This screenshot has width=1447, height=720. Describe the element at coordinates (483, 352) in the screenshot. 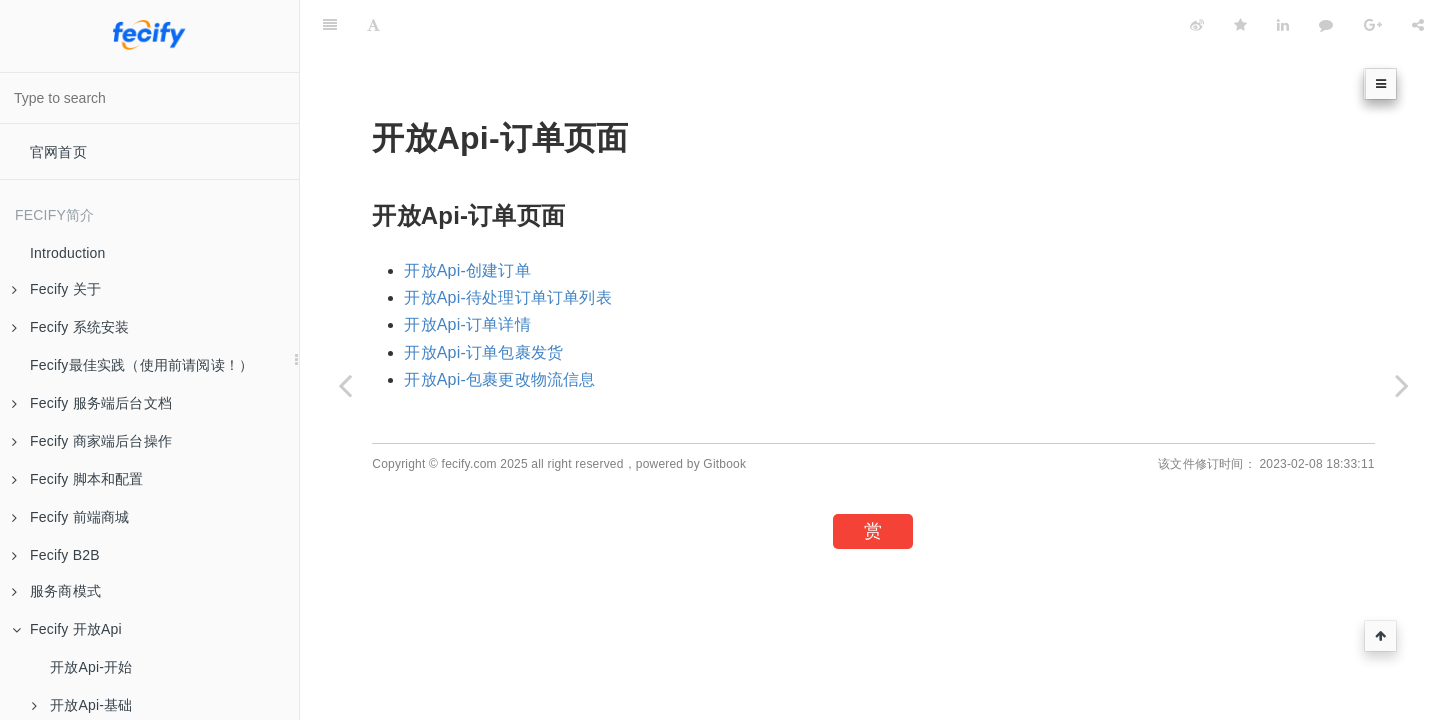

I see `开放Api-订单包裹发货` at that location.